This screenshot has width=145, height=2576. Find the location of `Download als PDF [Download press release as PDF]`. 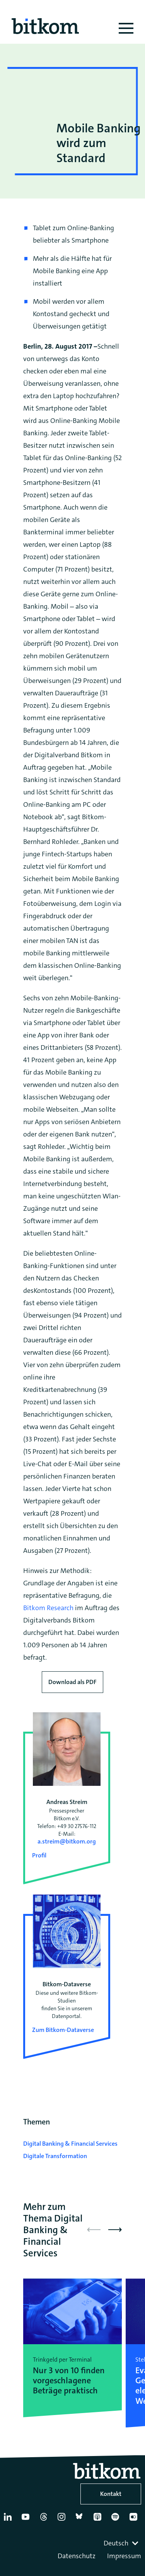

Download als PDF [Download press release as PDF] is located at coordinates (72, 1682).